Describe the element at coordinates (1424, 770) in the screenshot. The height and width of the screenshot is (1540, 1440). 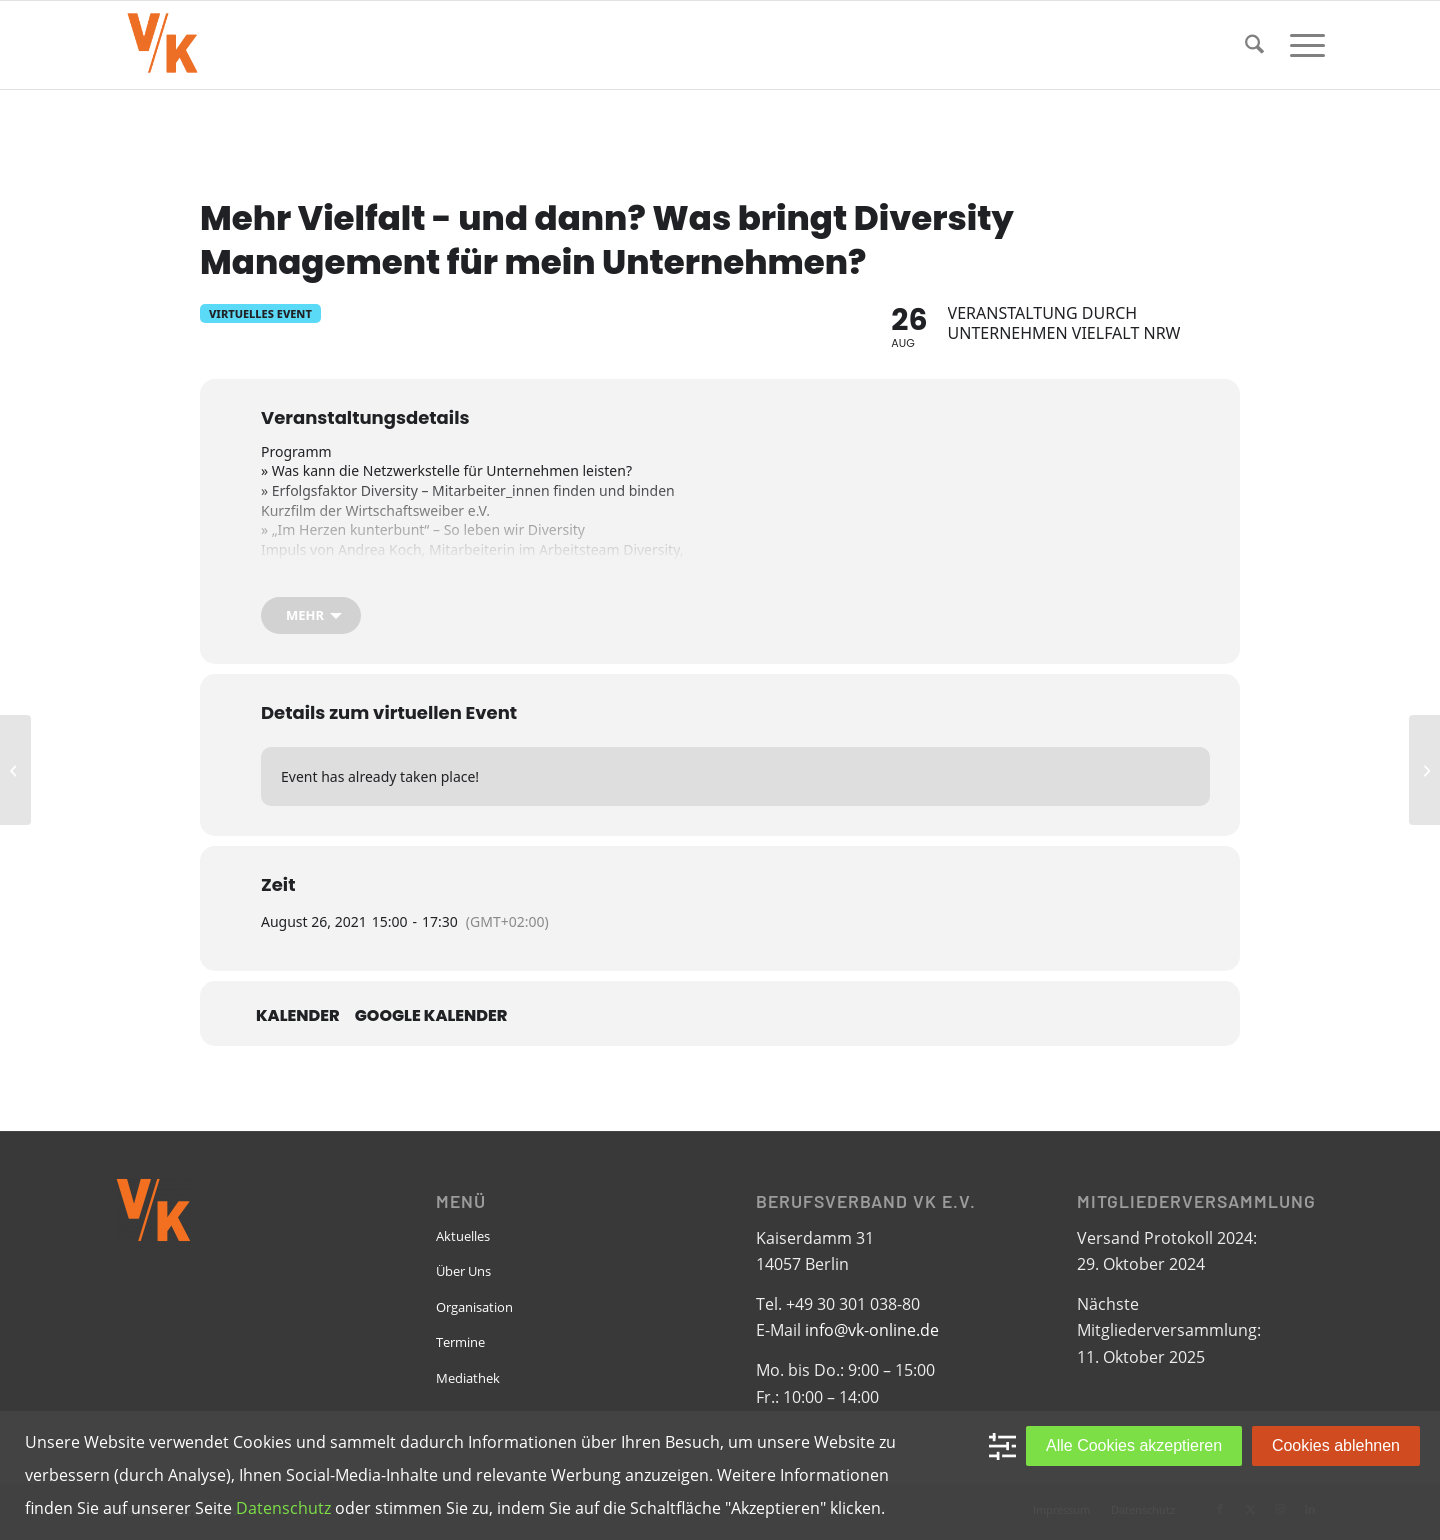
I see `[FG International Business: Live Stream zum World Pride Copenhagen]` at that location.